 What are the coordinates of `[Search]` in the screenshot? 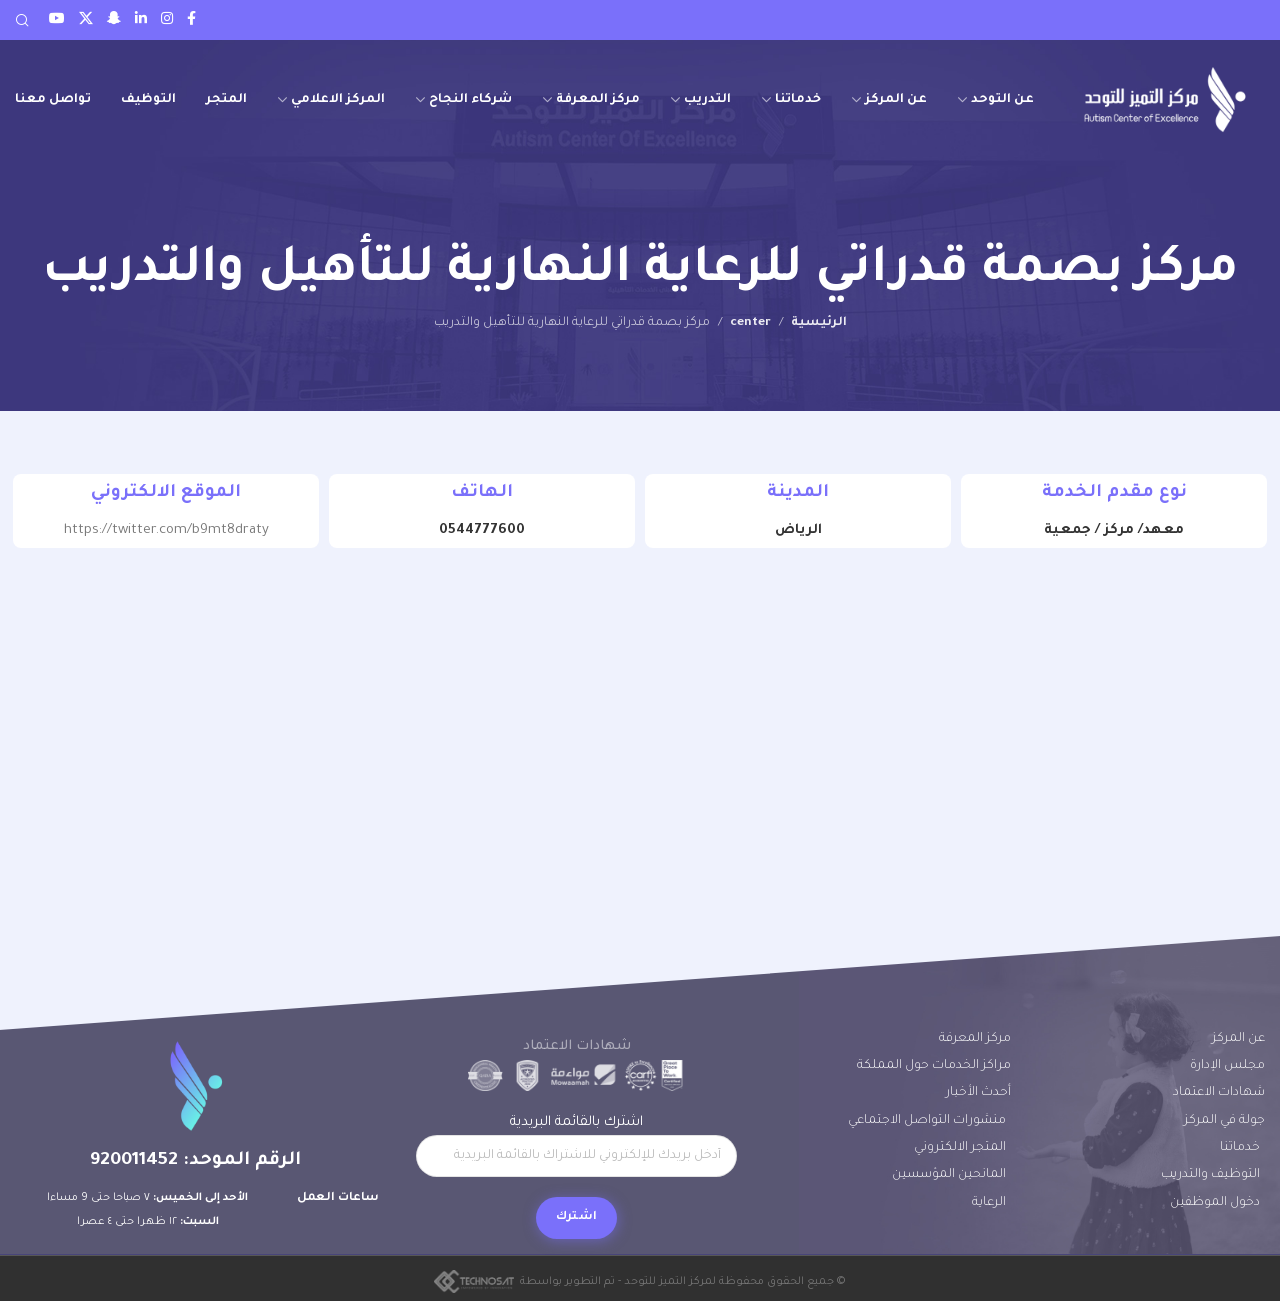 It's located at (22, 20).